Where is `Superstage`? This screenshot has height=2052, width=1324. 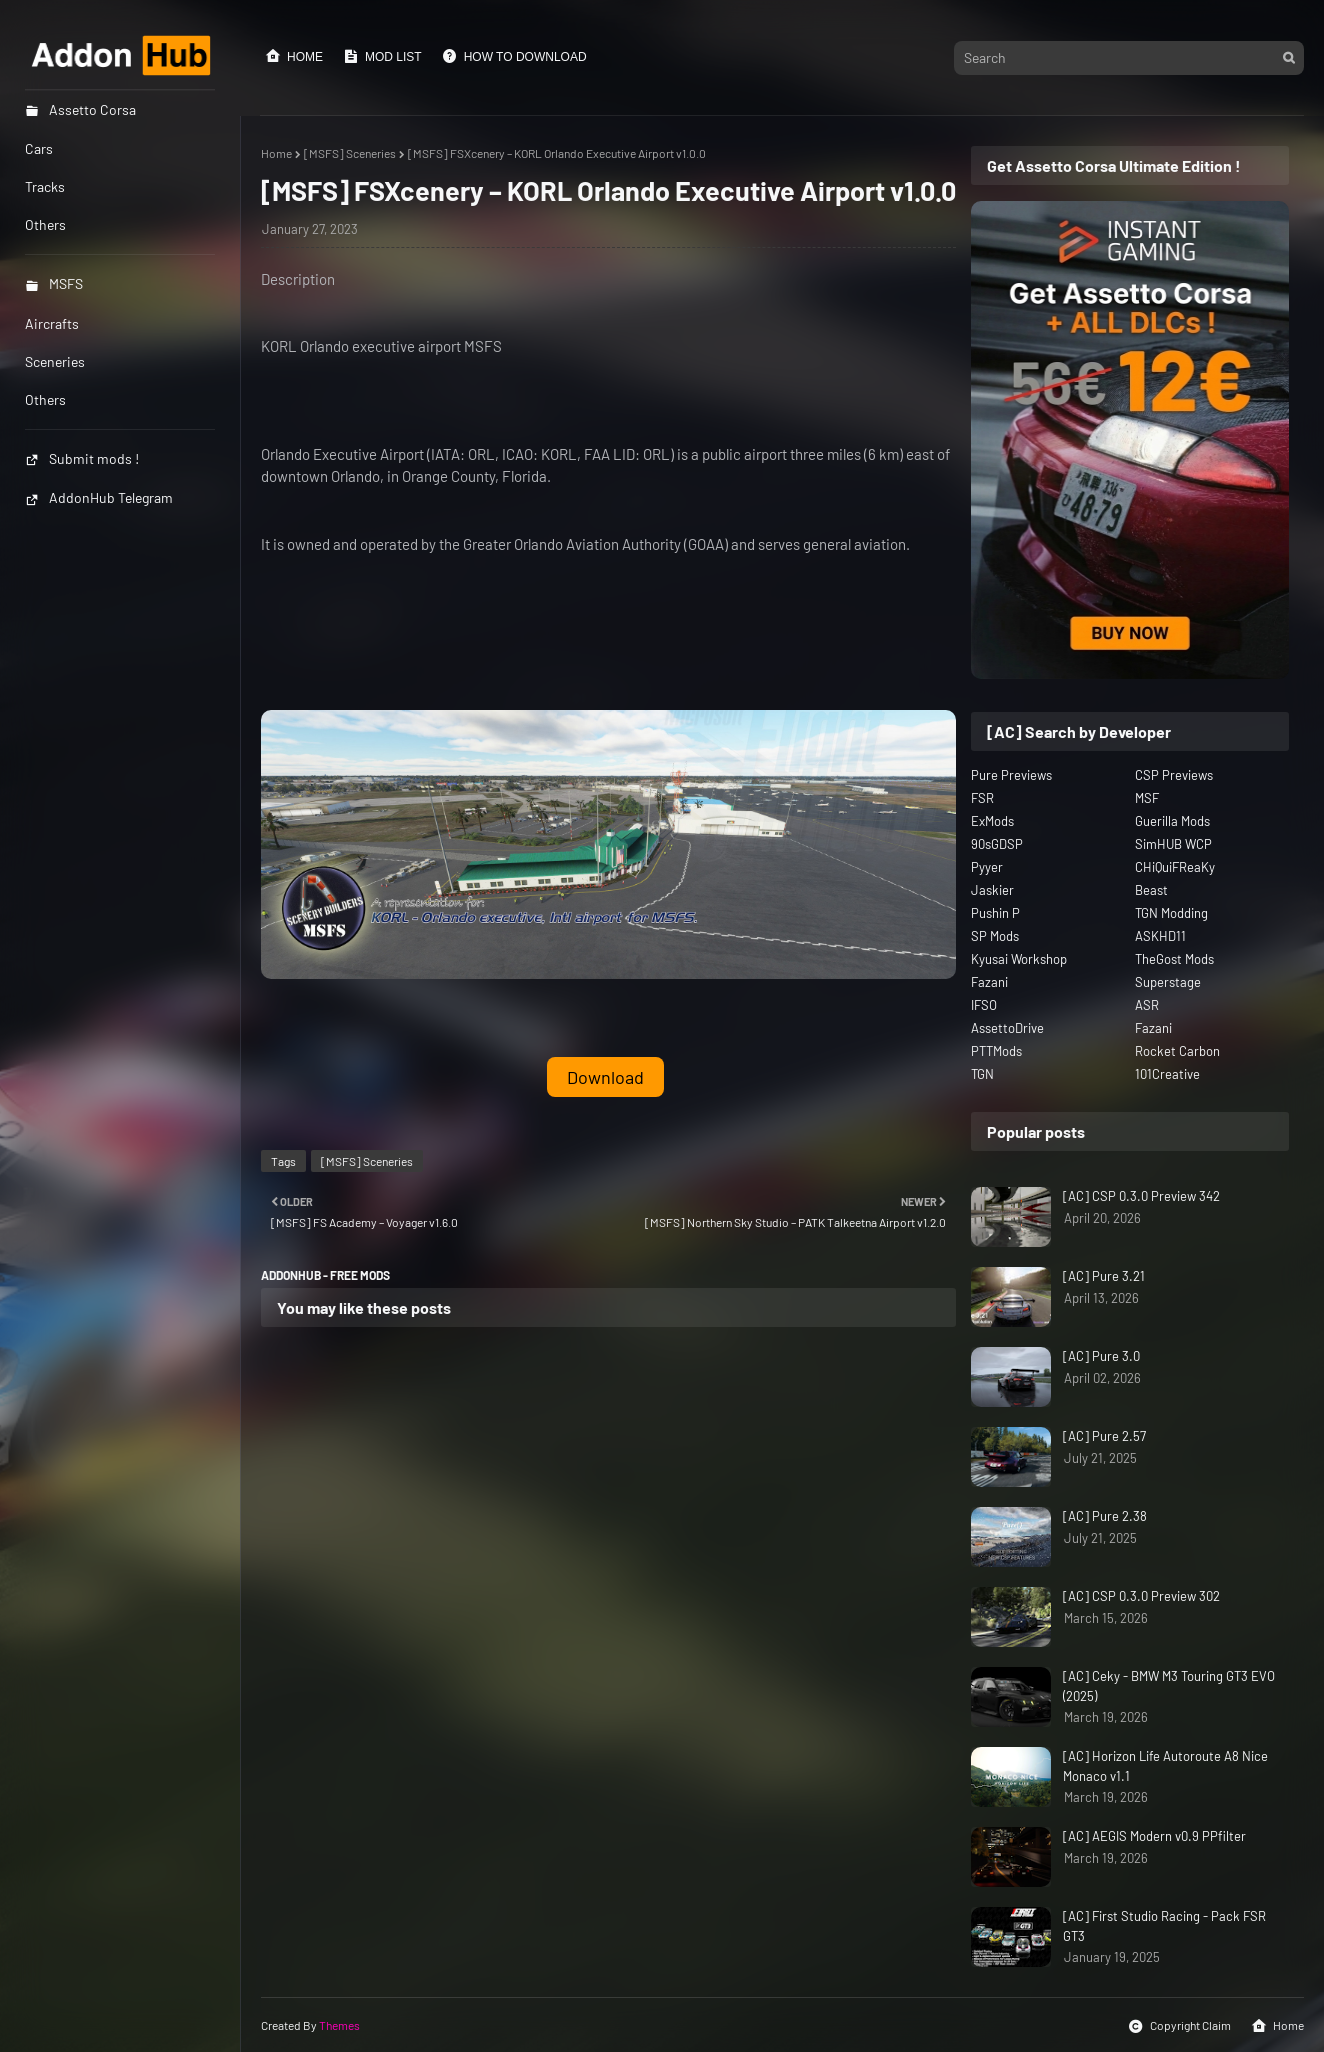
Superstage is located at coordinates (1168, 982).